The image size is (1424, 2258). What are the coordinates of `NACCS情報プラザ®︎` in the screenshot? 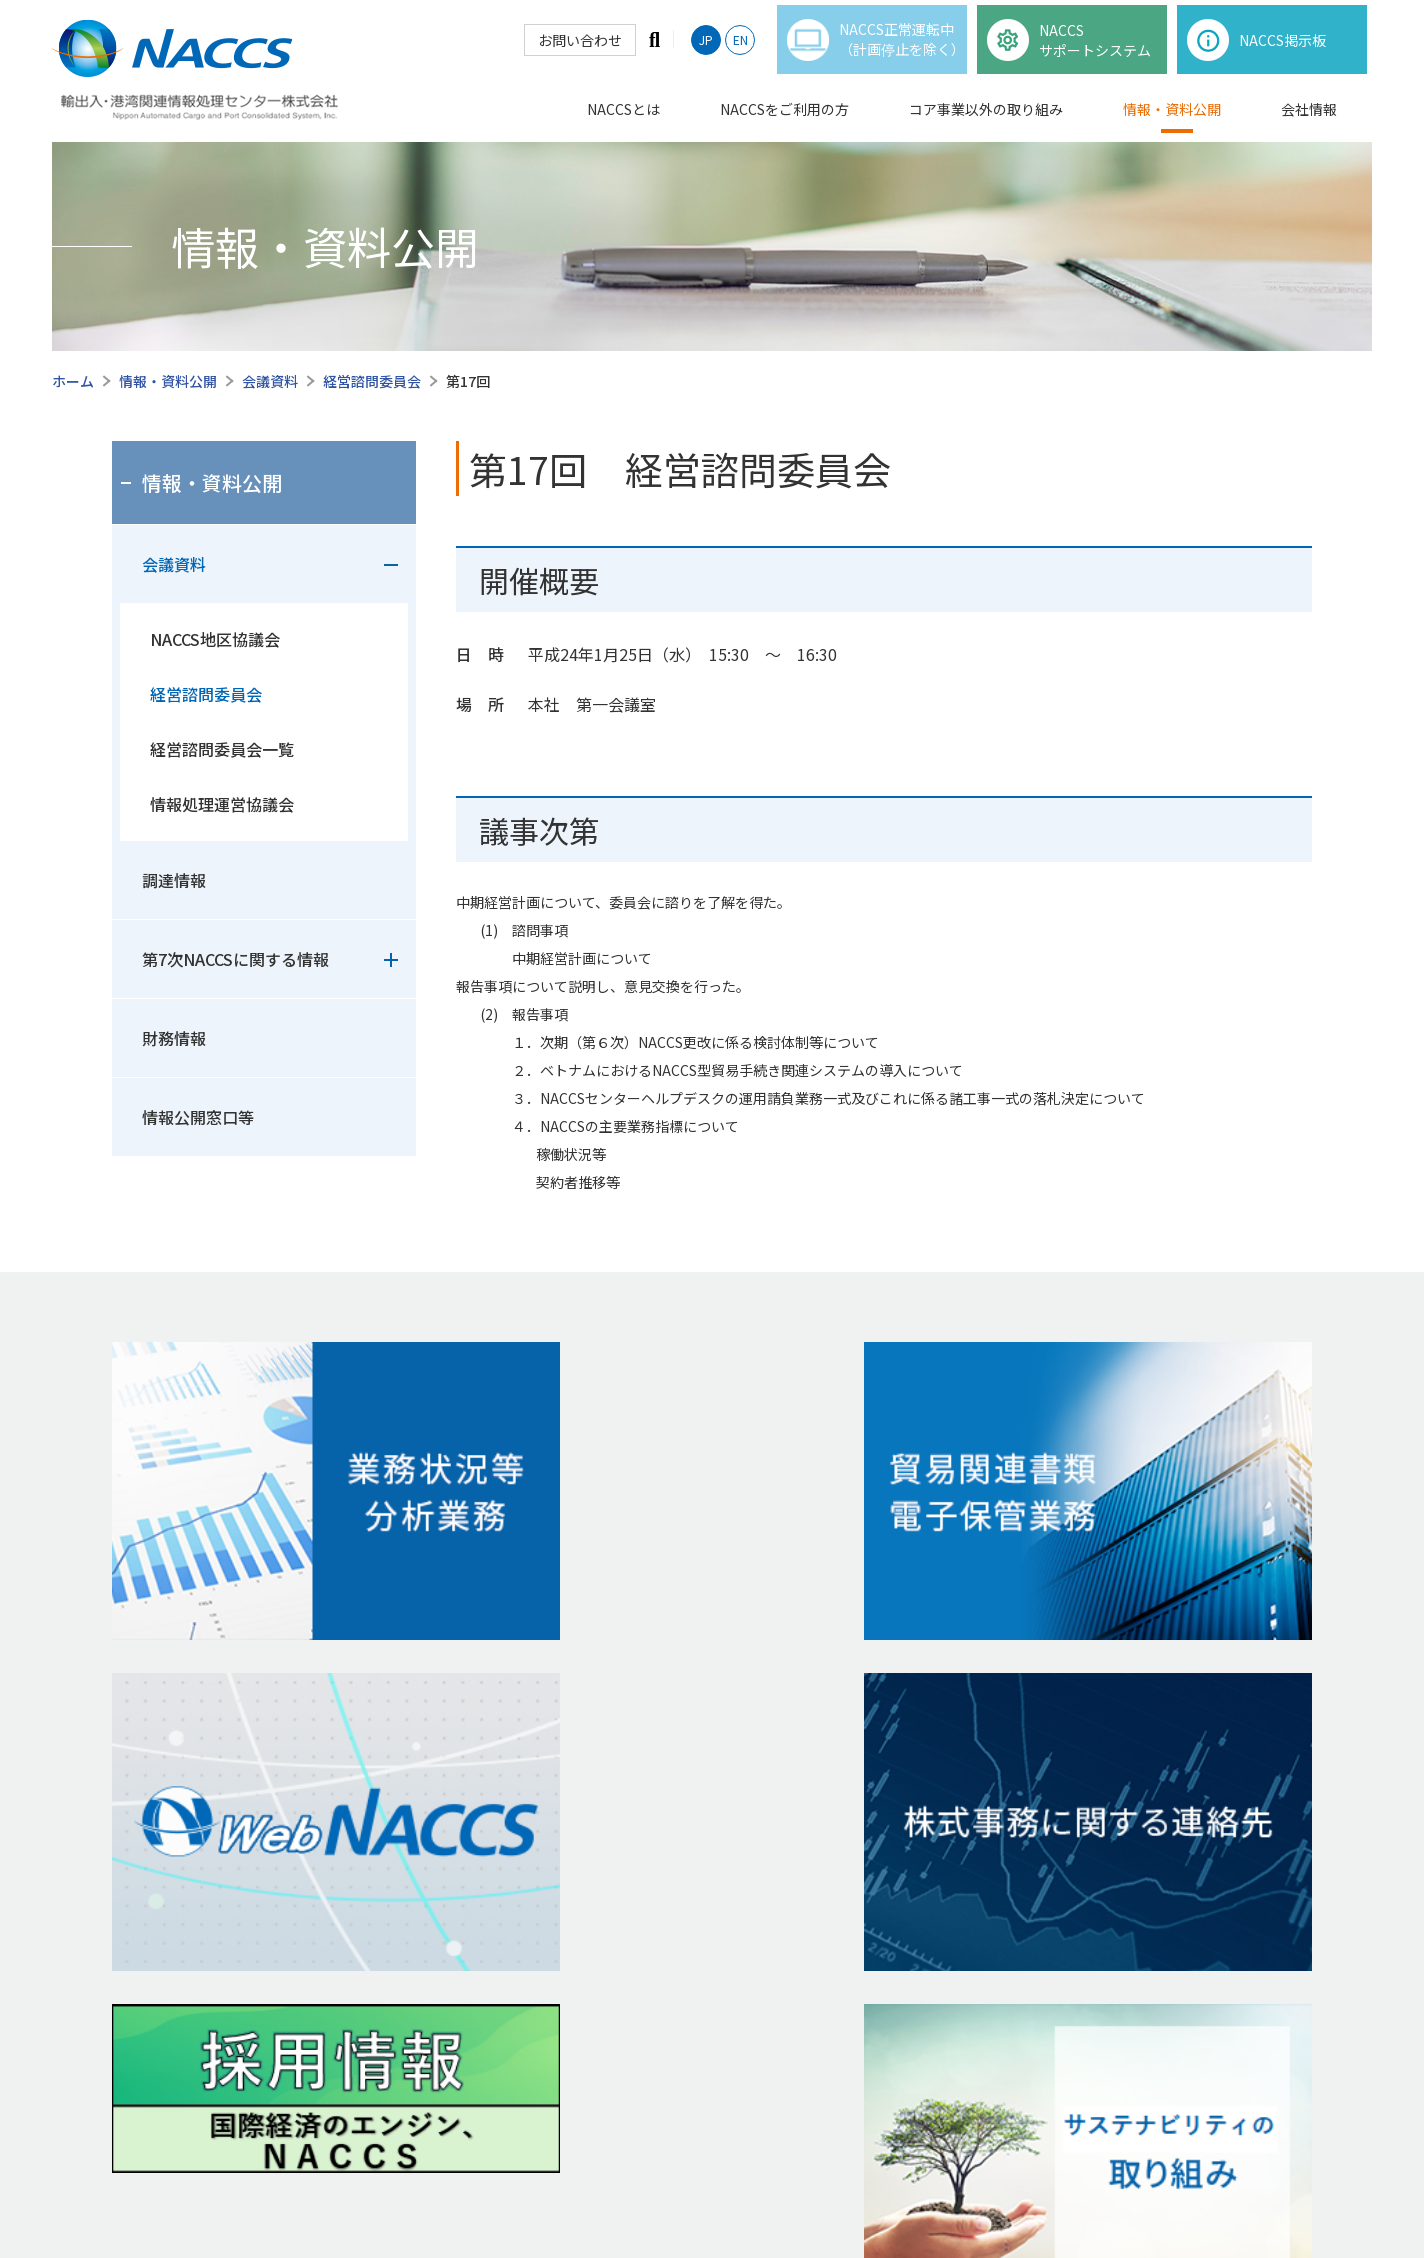 It's located at (400, 1759).